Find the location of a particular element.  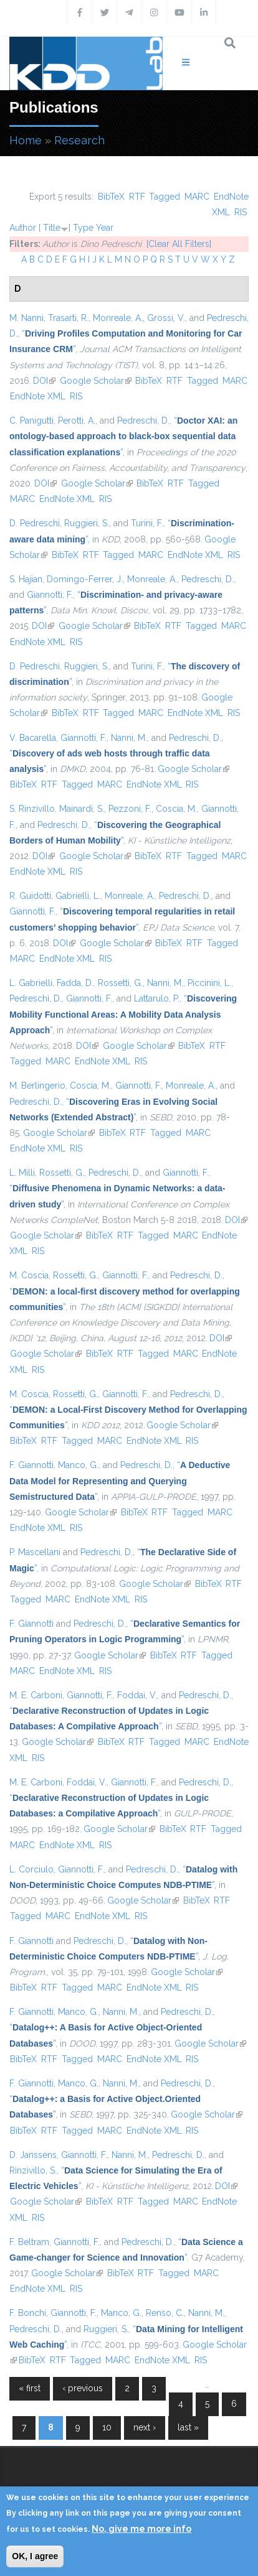

Renso, C. is located at coordinates (165, 2313).